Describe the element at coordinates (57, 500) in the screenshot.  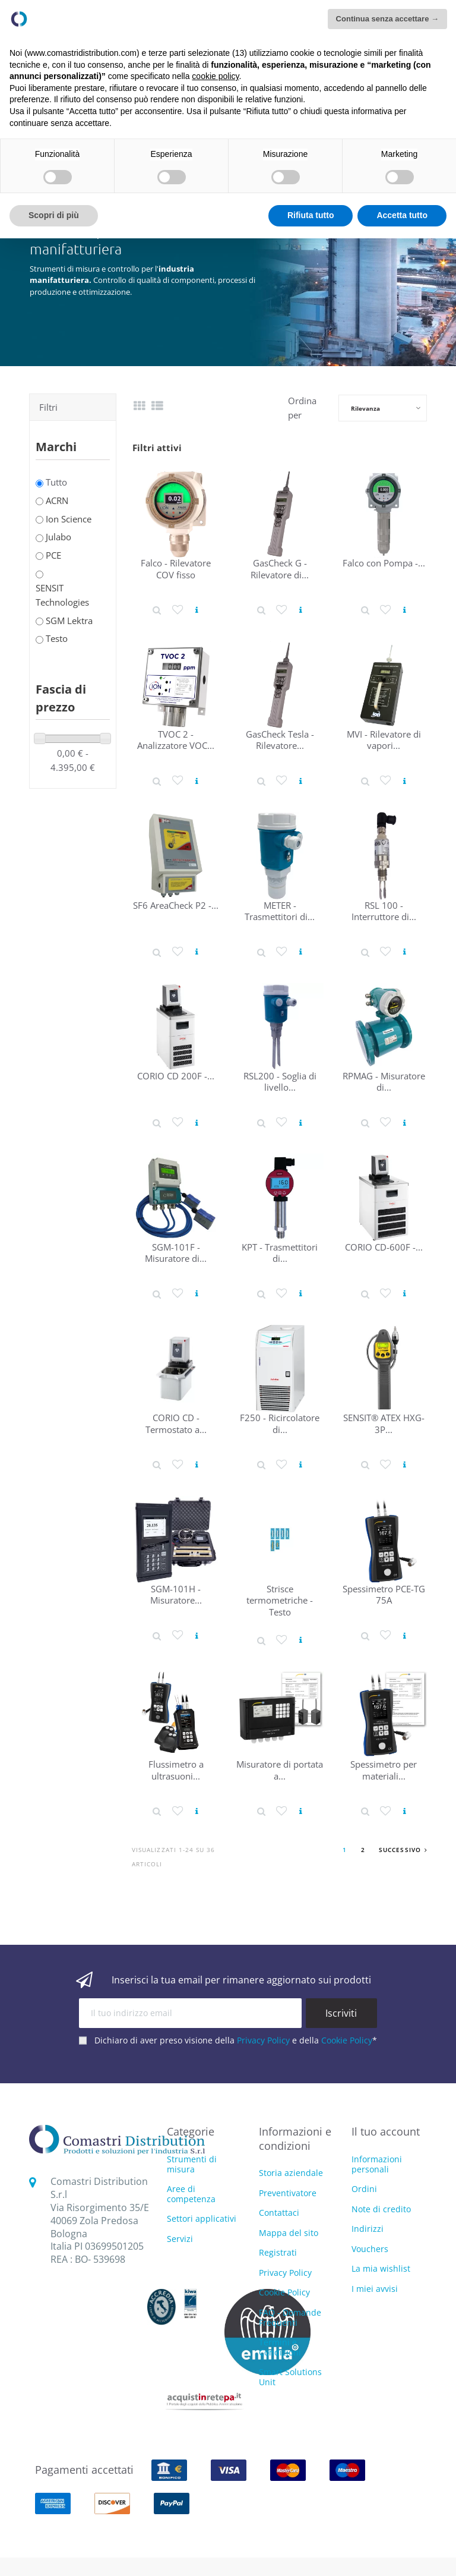
I see `ACRN` at that location.